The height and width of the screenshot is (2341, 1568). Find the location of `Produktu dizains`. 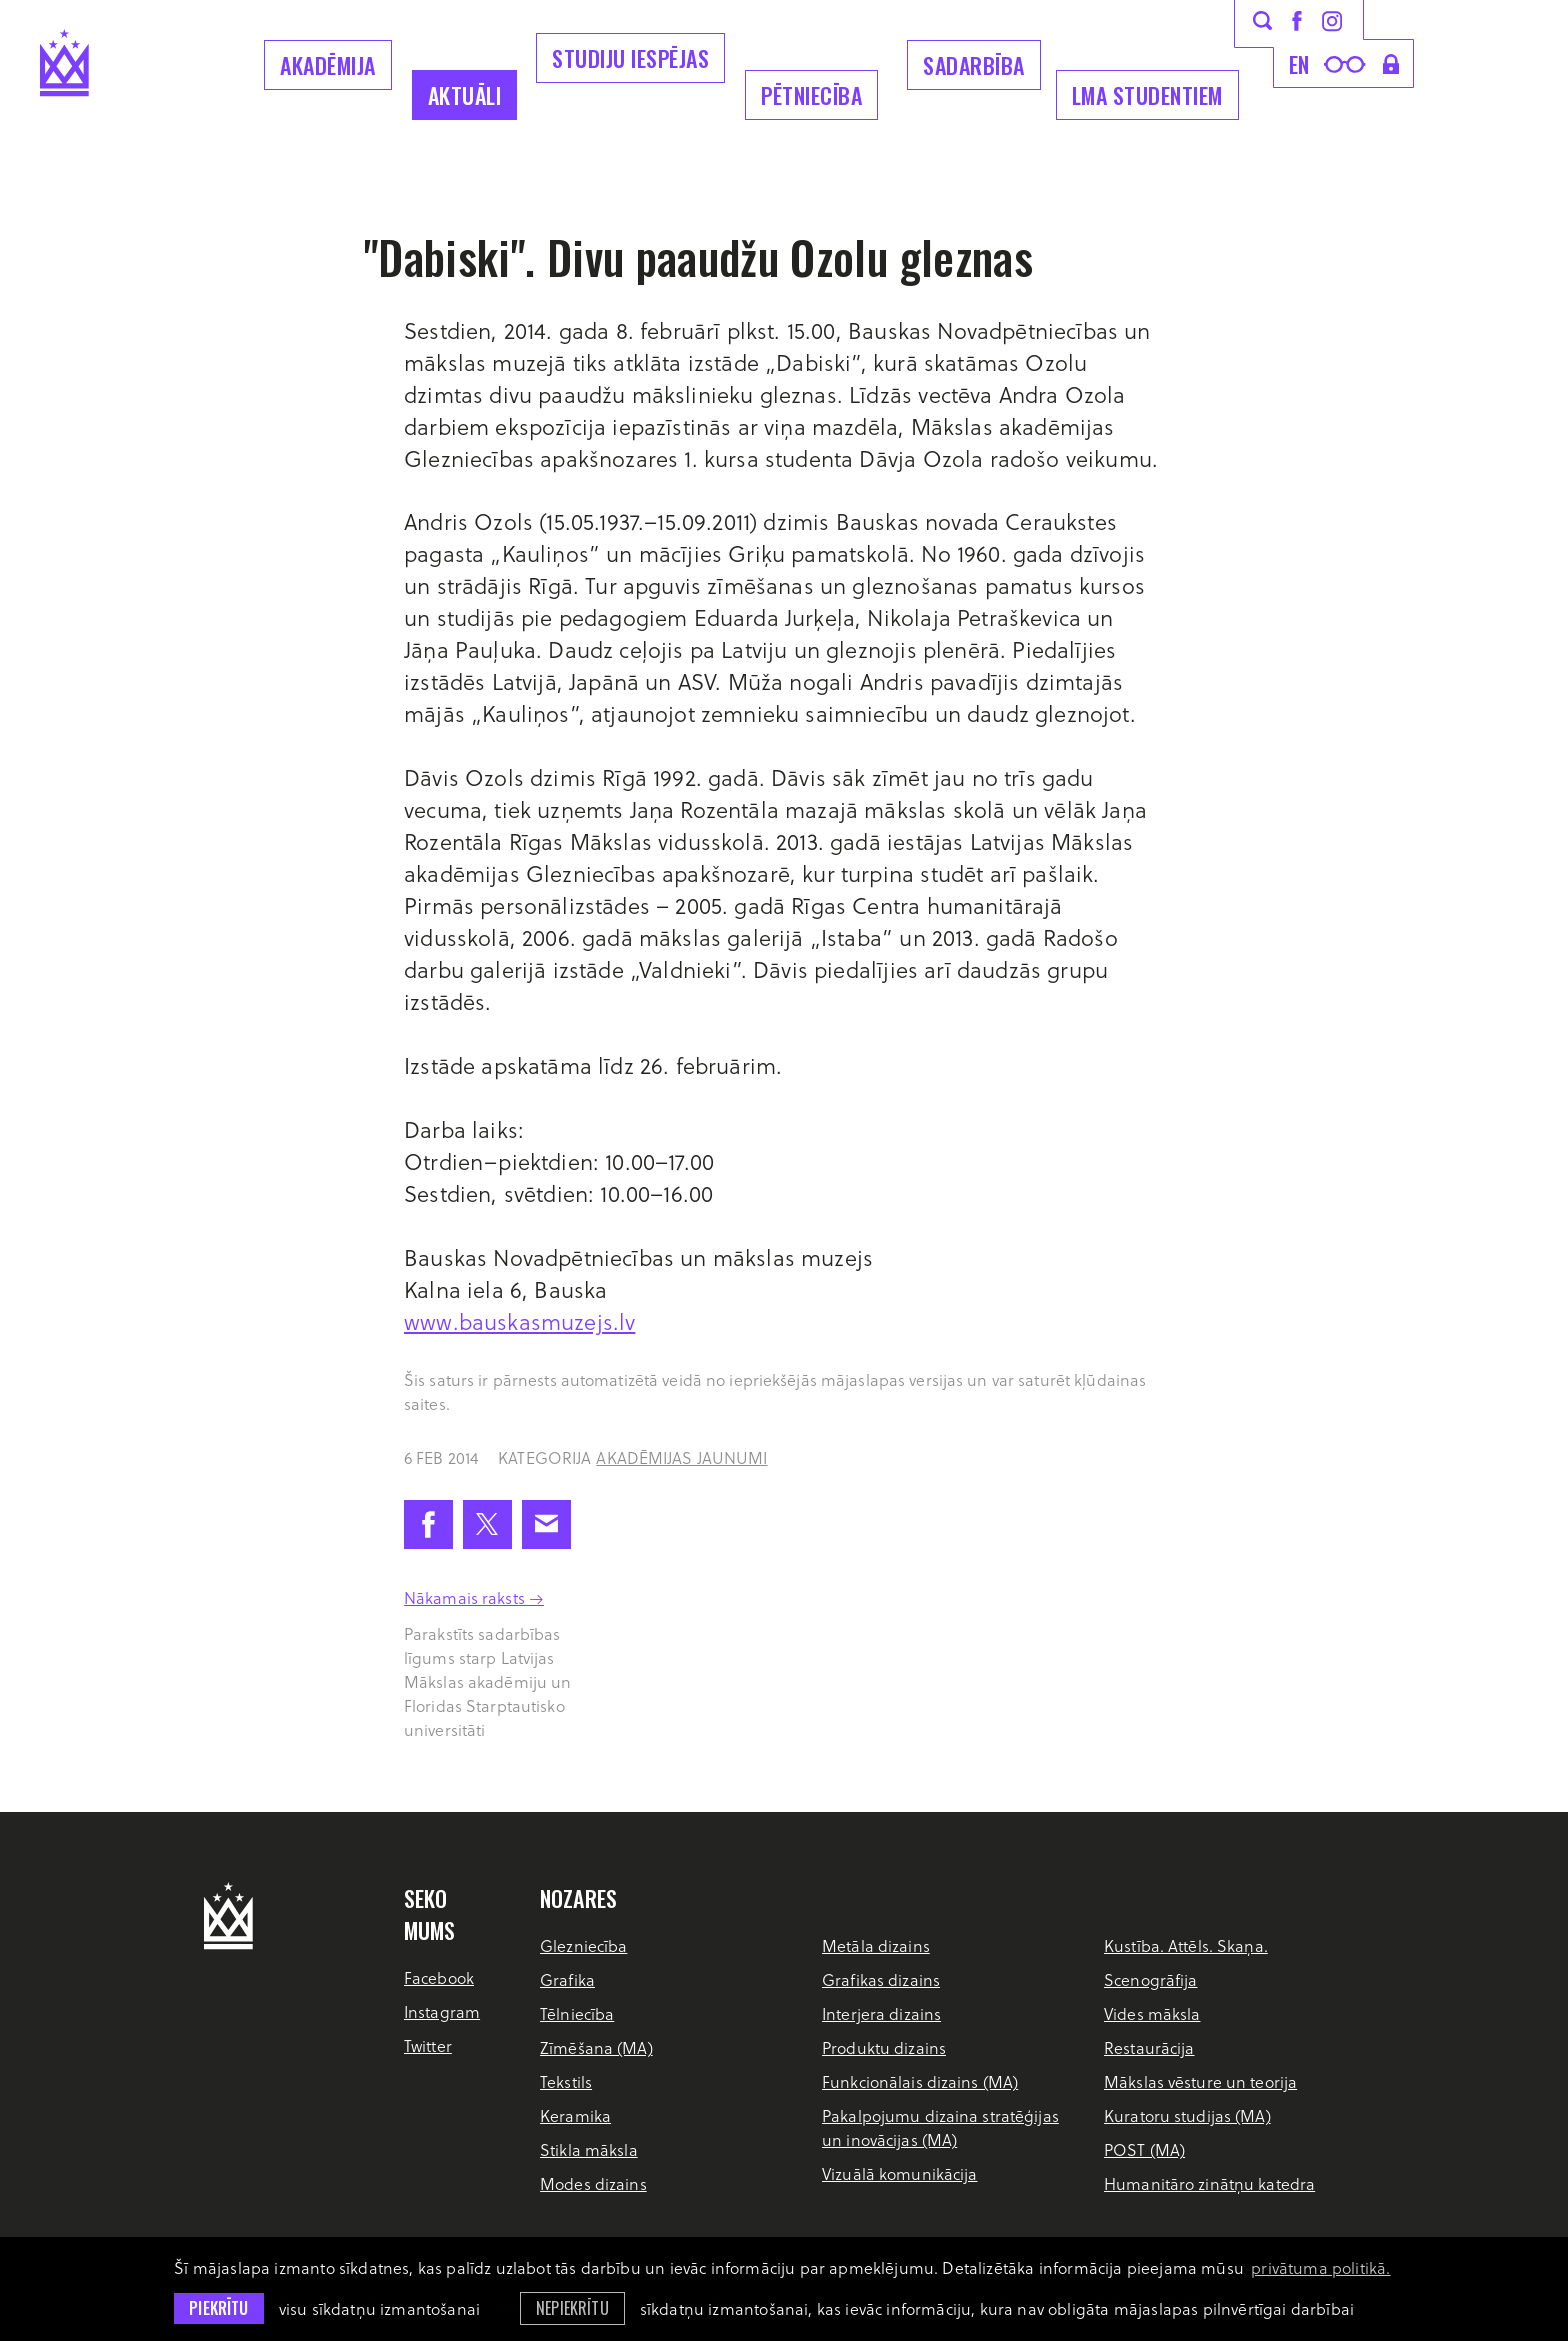

Produktu dizains is located at coordinates (884, 2047).